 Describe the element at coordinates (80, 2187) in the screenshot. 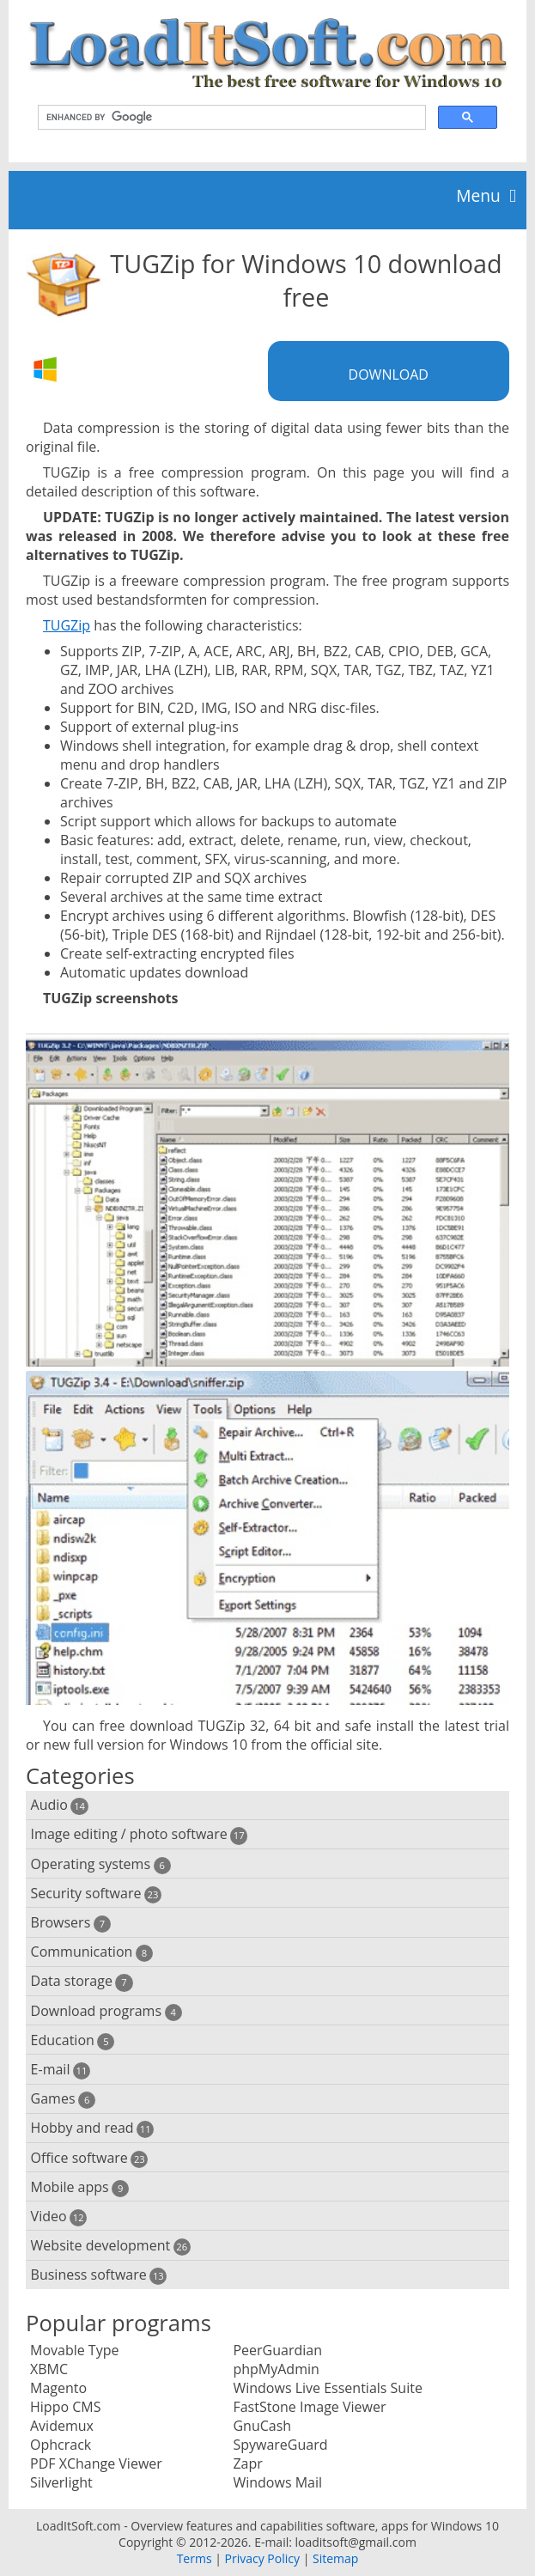

I see `Mobile apps` at that location.